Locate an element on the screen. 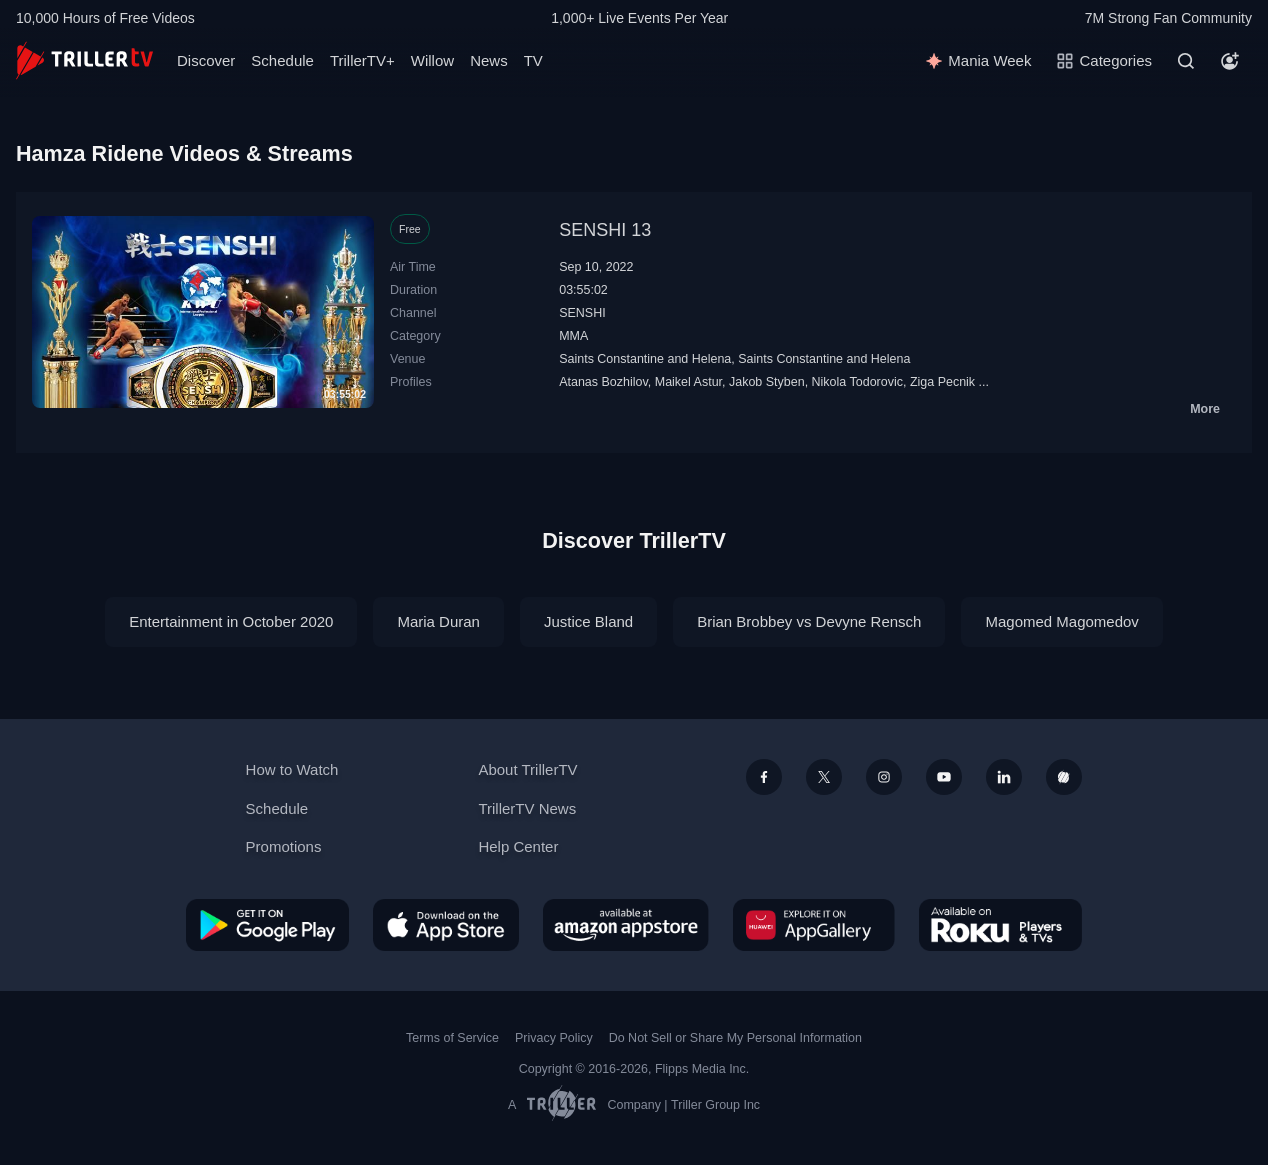  Entertainment in October 2020 is located at coordinates (231, 621).